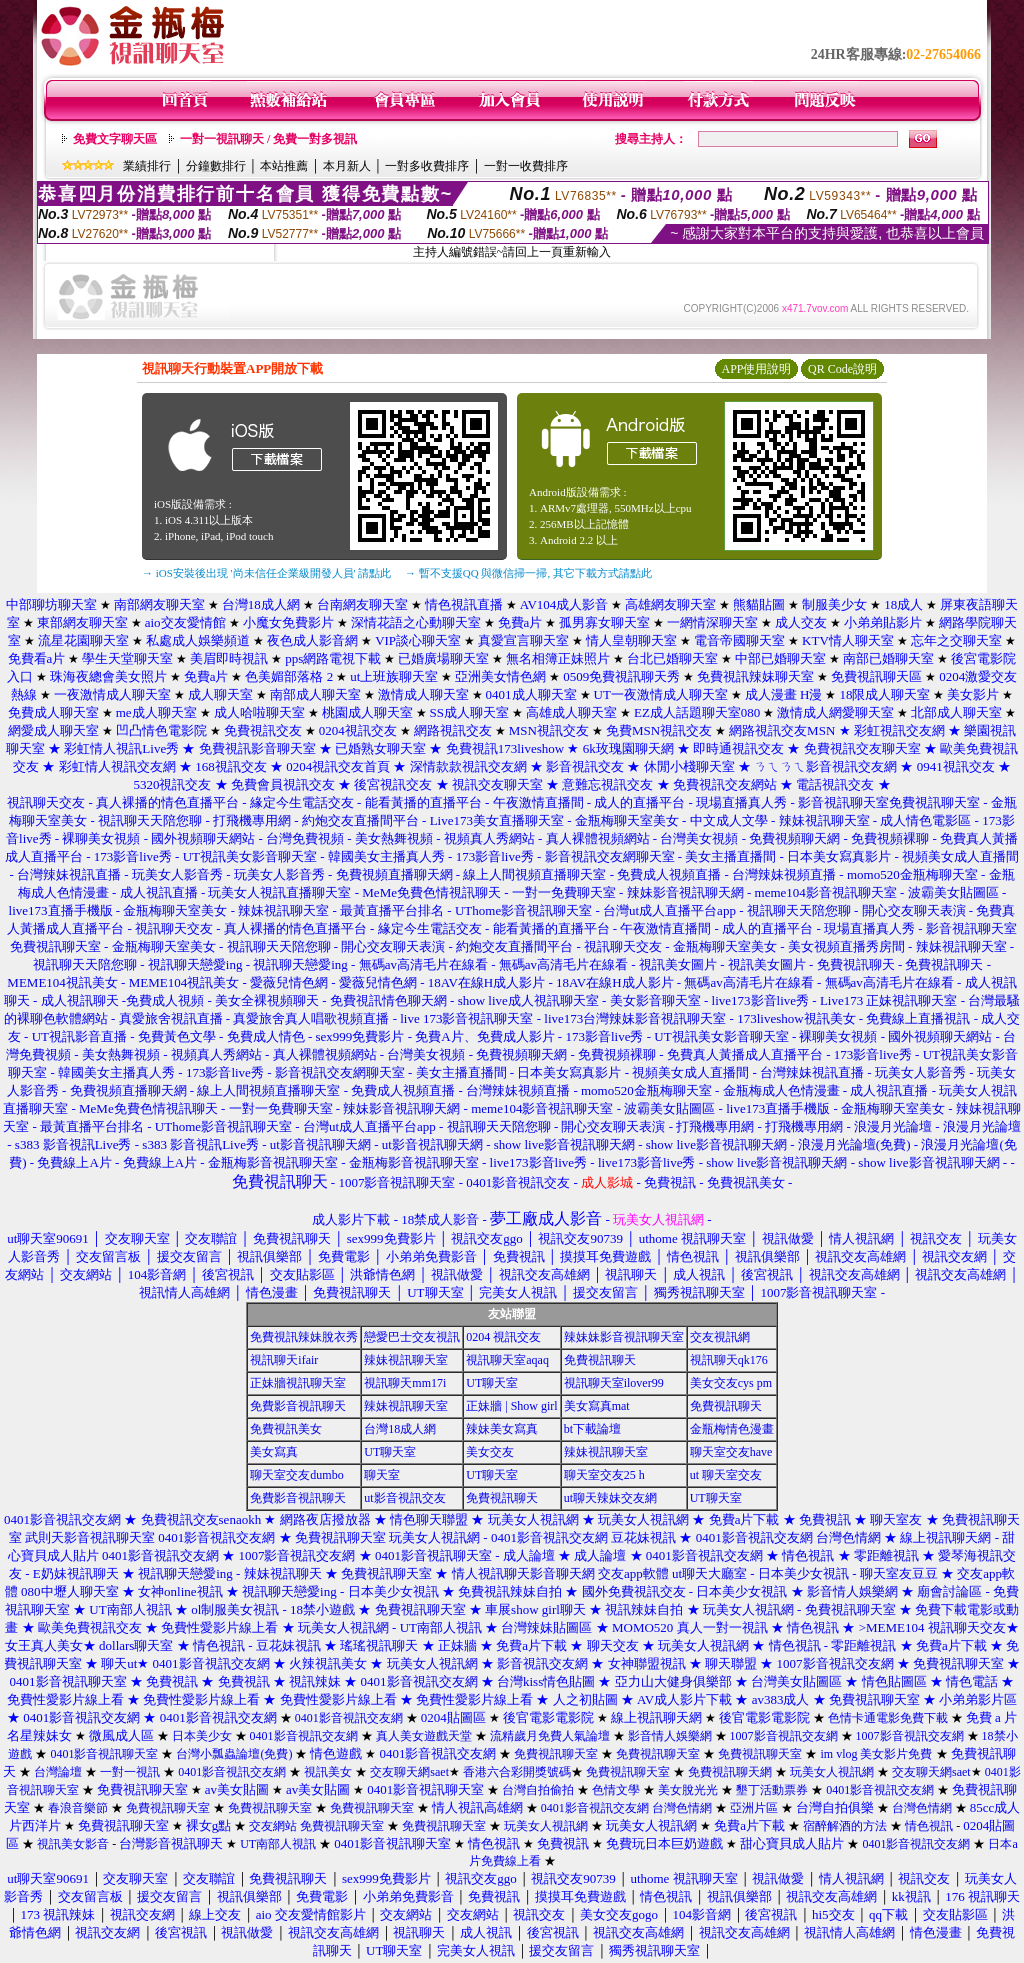 Image resolution: width=1024 pixels, height=1963 pixels. What do you see at coordinates (624, 1337) in the screenshot?
I see `辣妹妹影音視訊聊天室` at bounding box center [624, 1337].